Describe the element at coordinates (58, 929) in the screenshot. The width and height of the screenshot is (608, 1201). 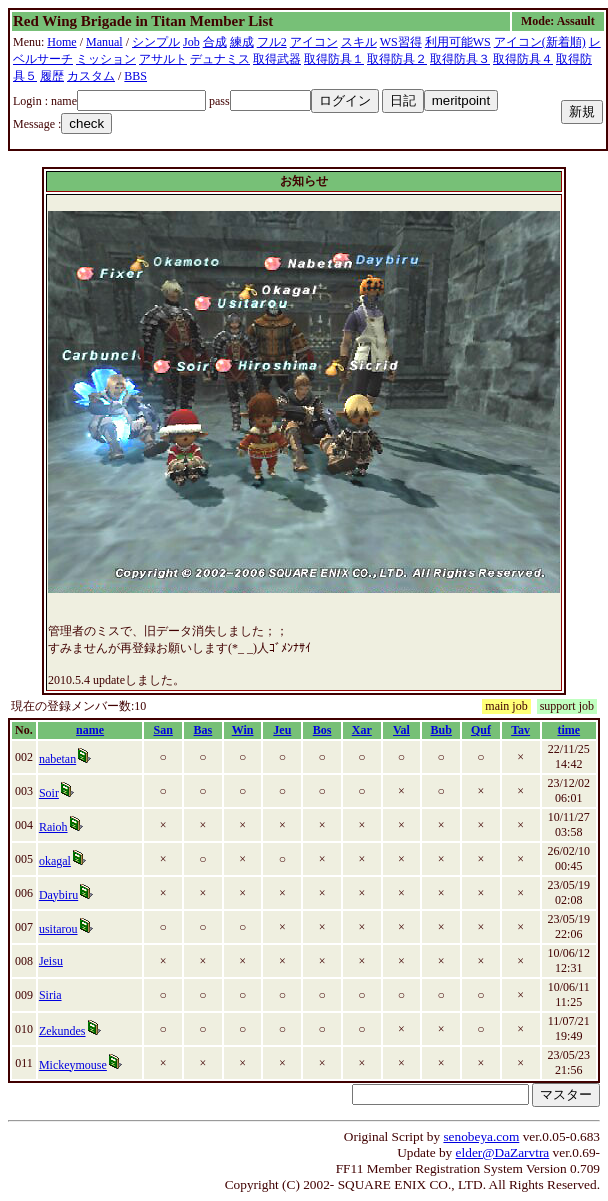
I see `usitarou` at that location.